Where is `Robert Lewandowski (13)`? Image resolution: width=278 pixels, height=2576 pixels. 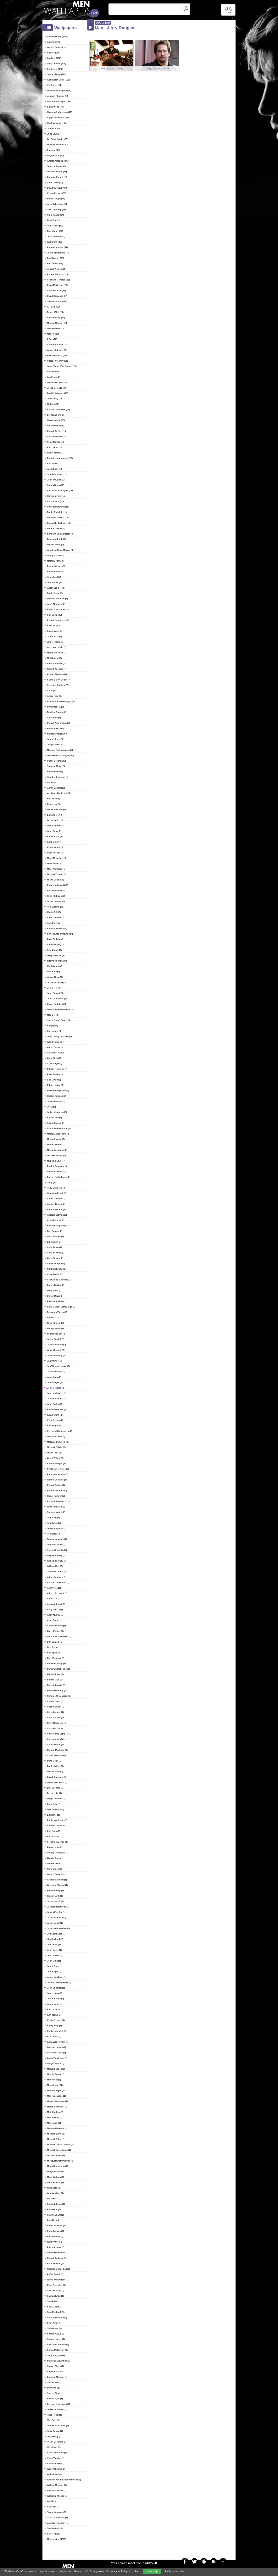 Robert Lewandowski (13) is located at coordinates (60, 458).